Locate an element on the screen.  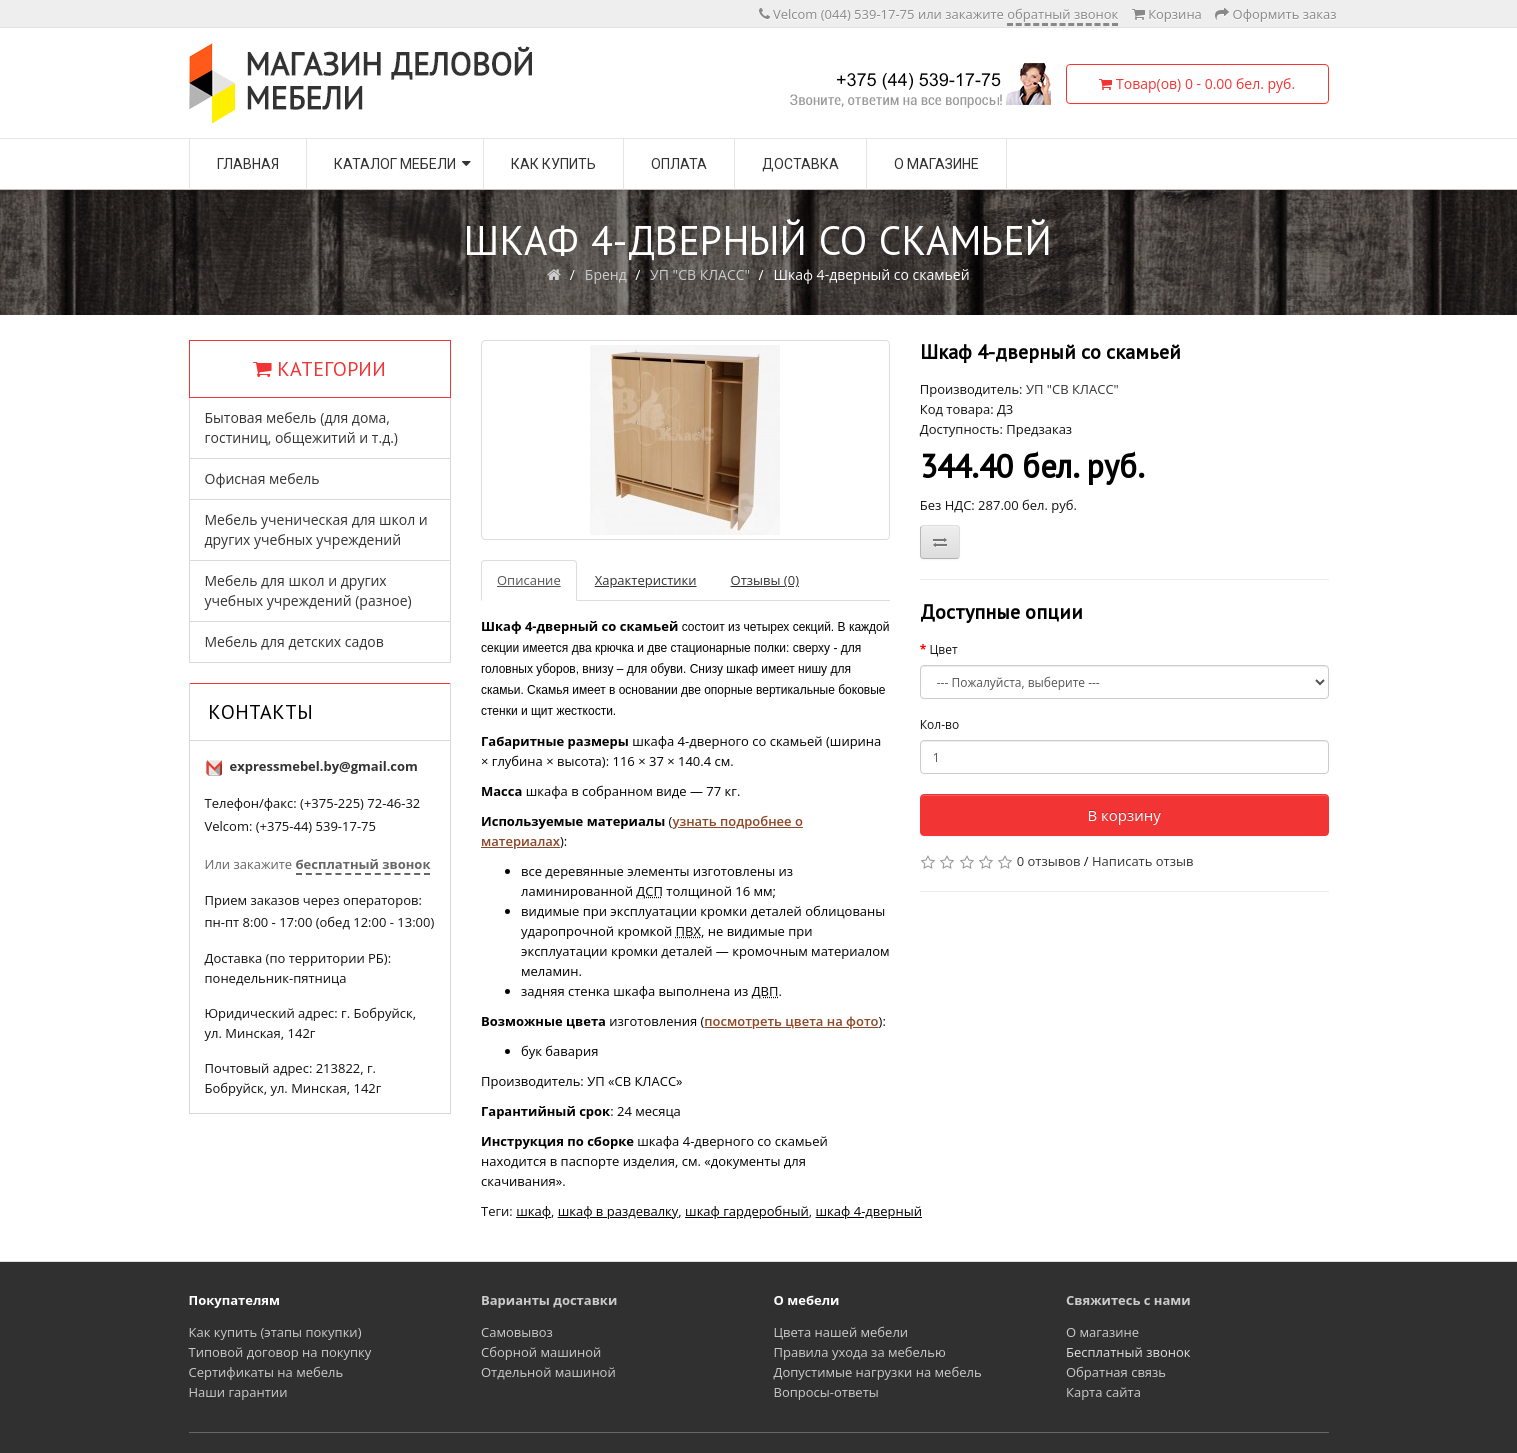
Доставка is located at coordinates (800, 164).